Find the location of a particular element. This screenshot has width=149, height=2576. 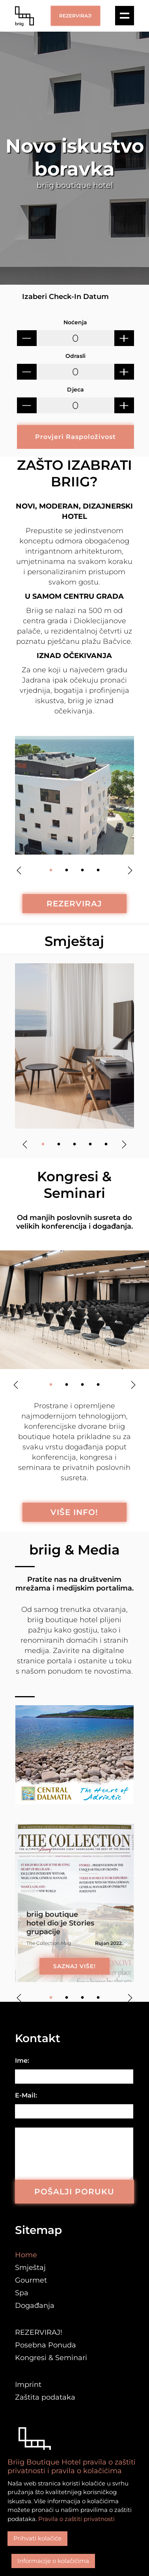

Home is located at coordinates (26, 2255).